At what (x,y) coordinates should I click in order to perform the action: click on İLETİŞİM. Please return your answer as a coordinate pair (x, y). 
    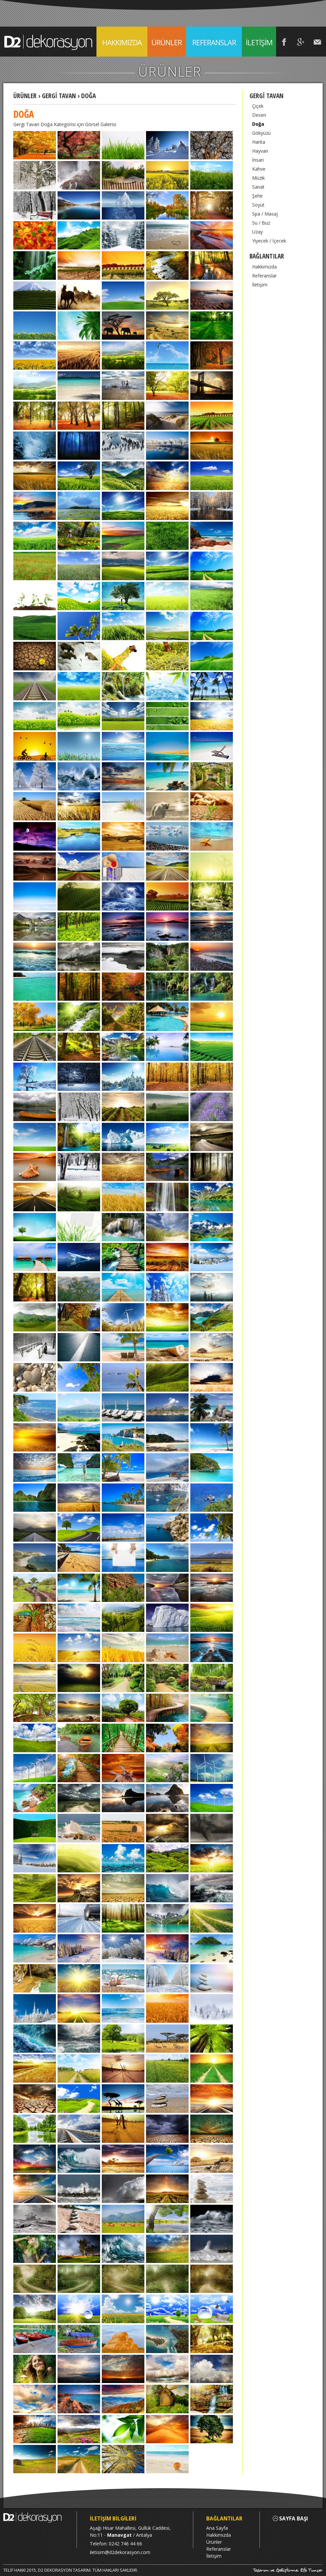
    Looking at the image, I should click on (259, 42).